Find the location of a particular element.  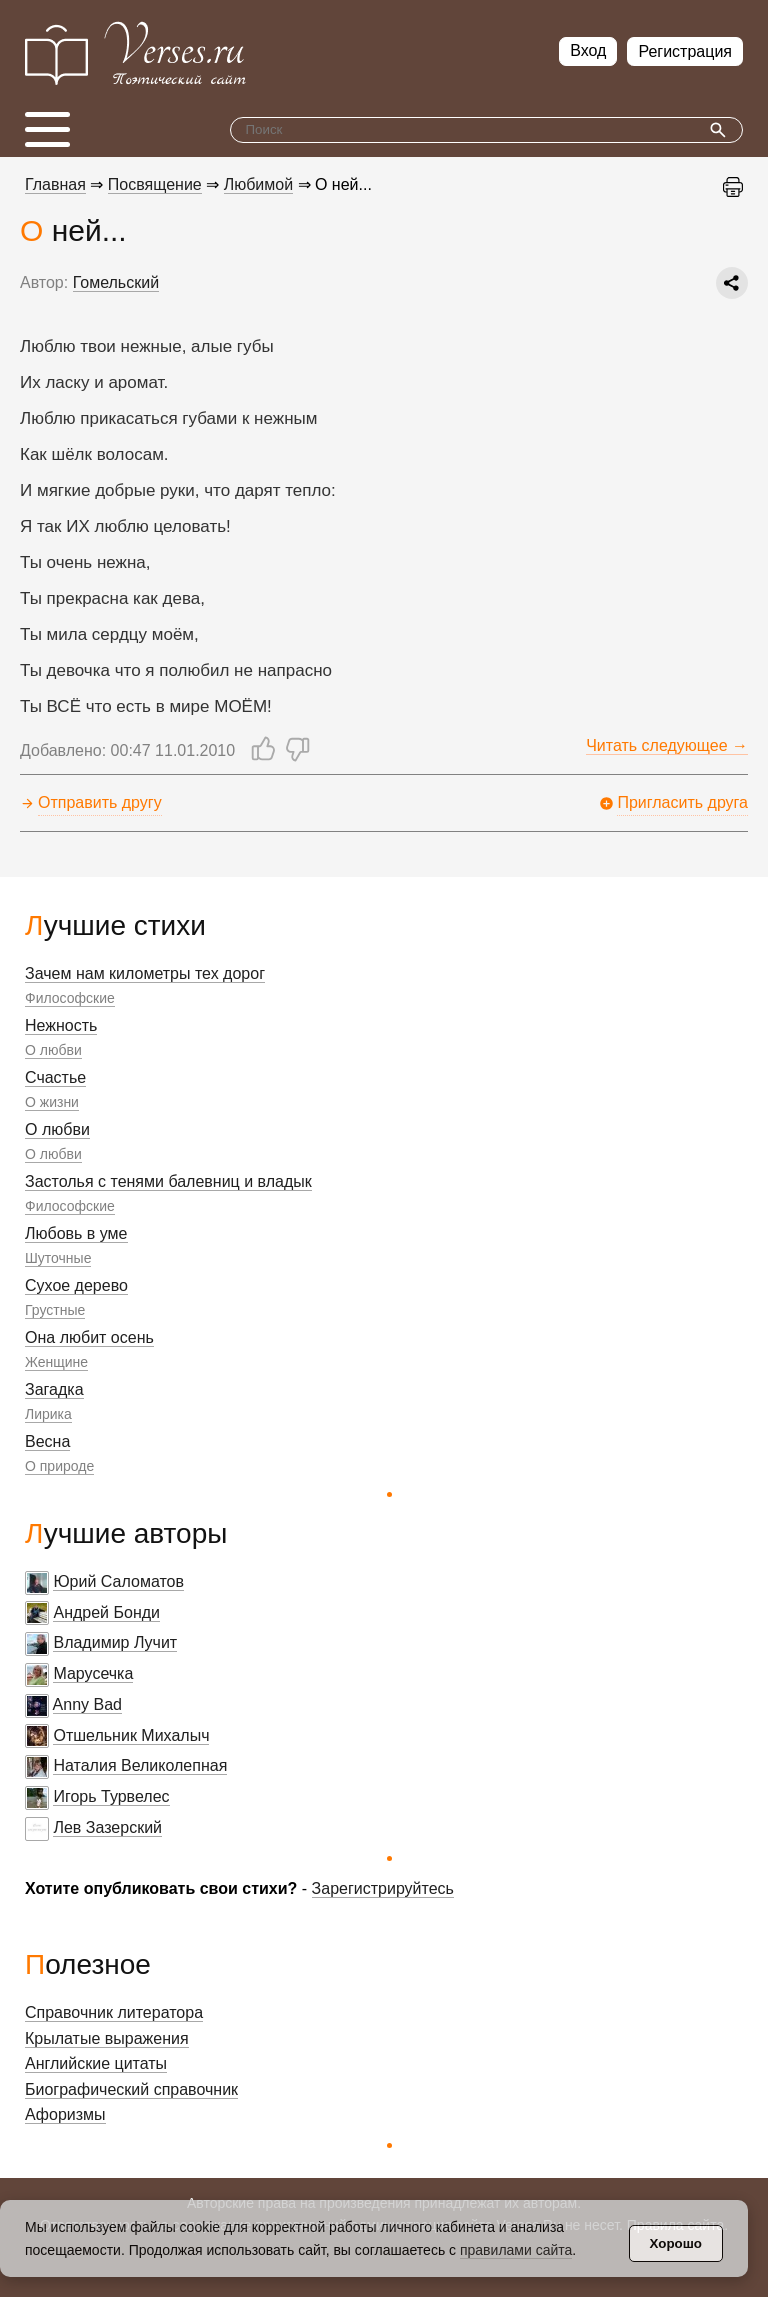

Владимир Лучит is located at coordinates (115, 1642).